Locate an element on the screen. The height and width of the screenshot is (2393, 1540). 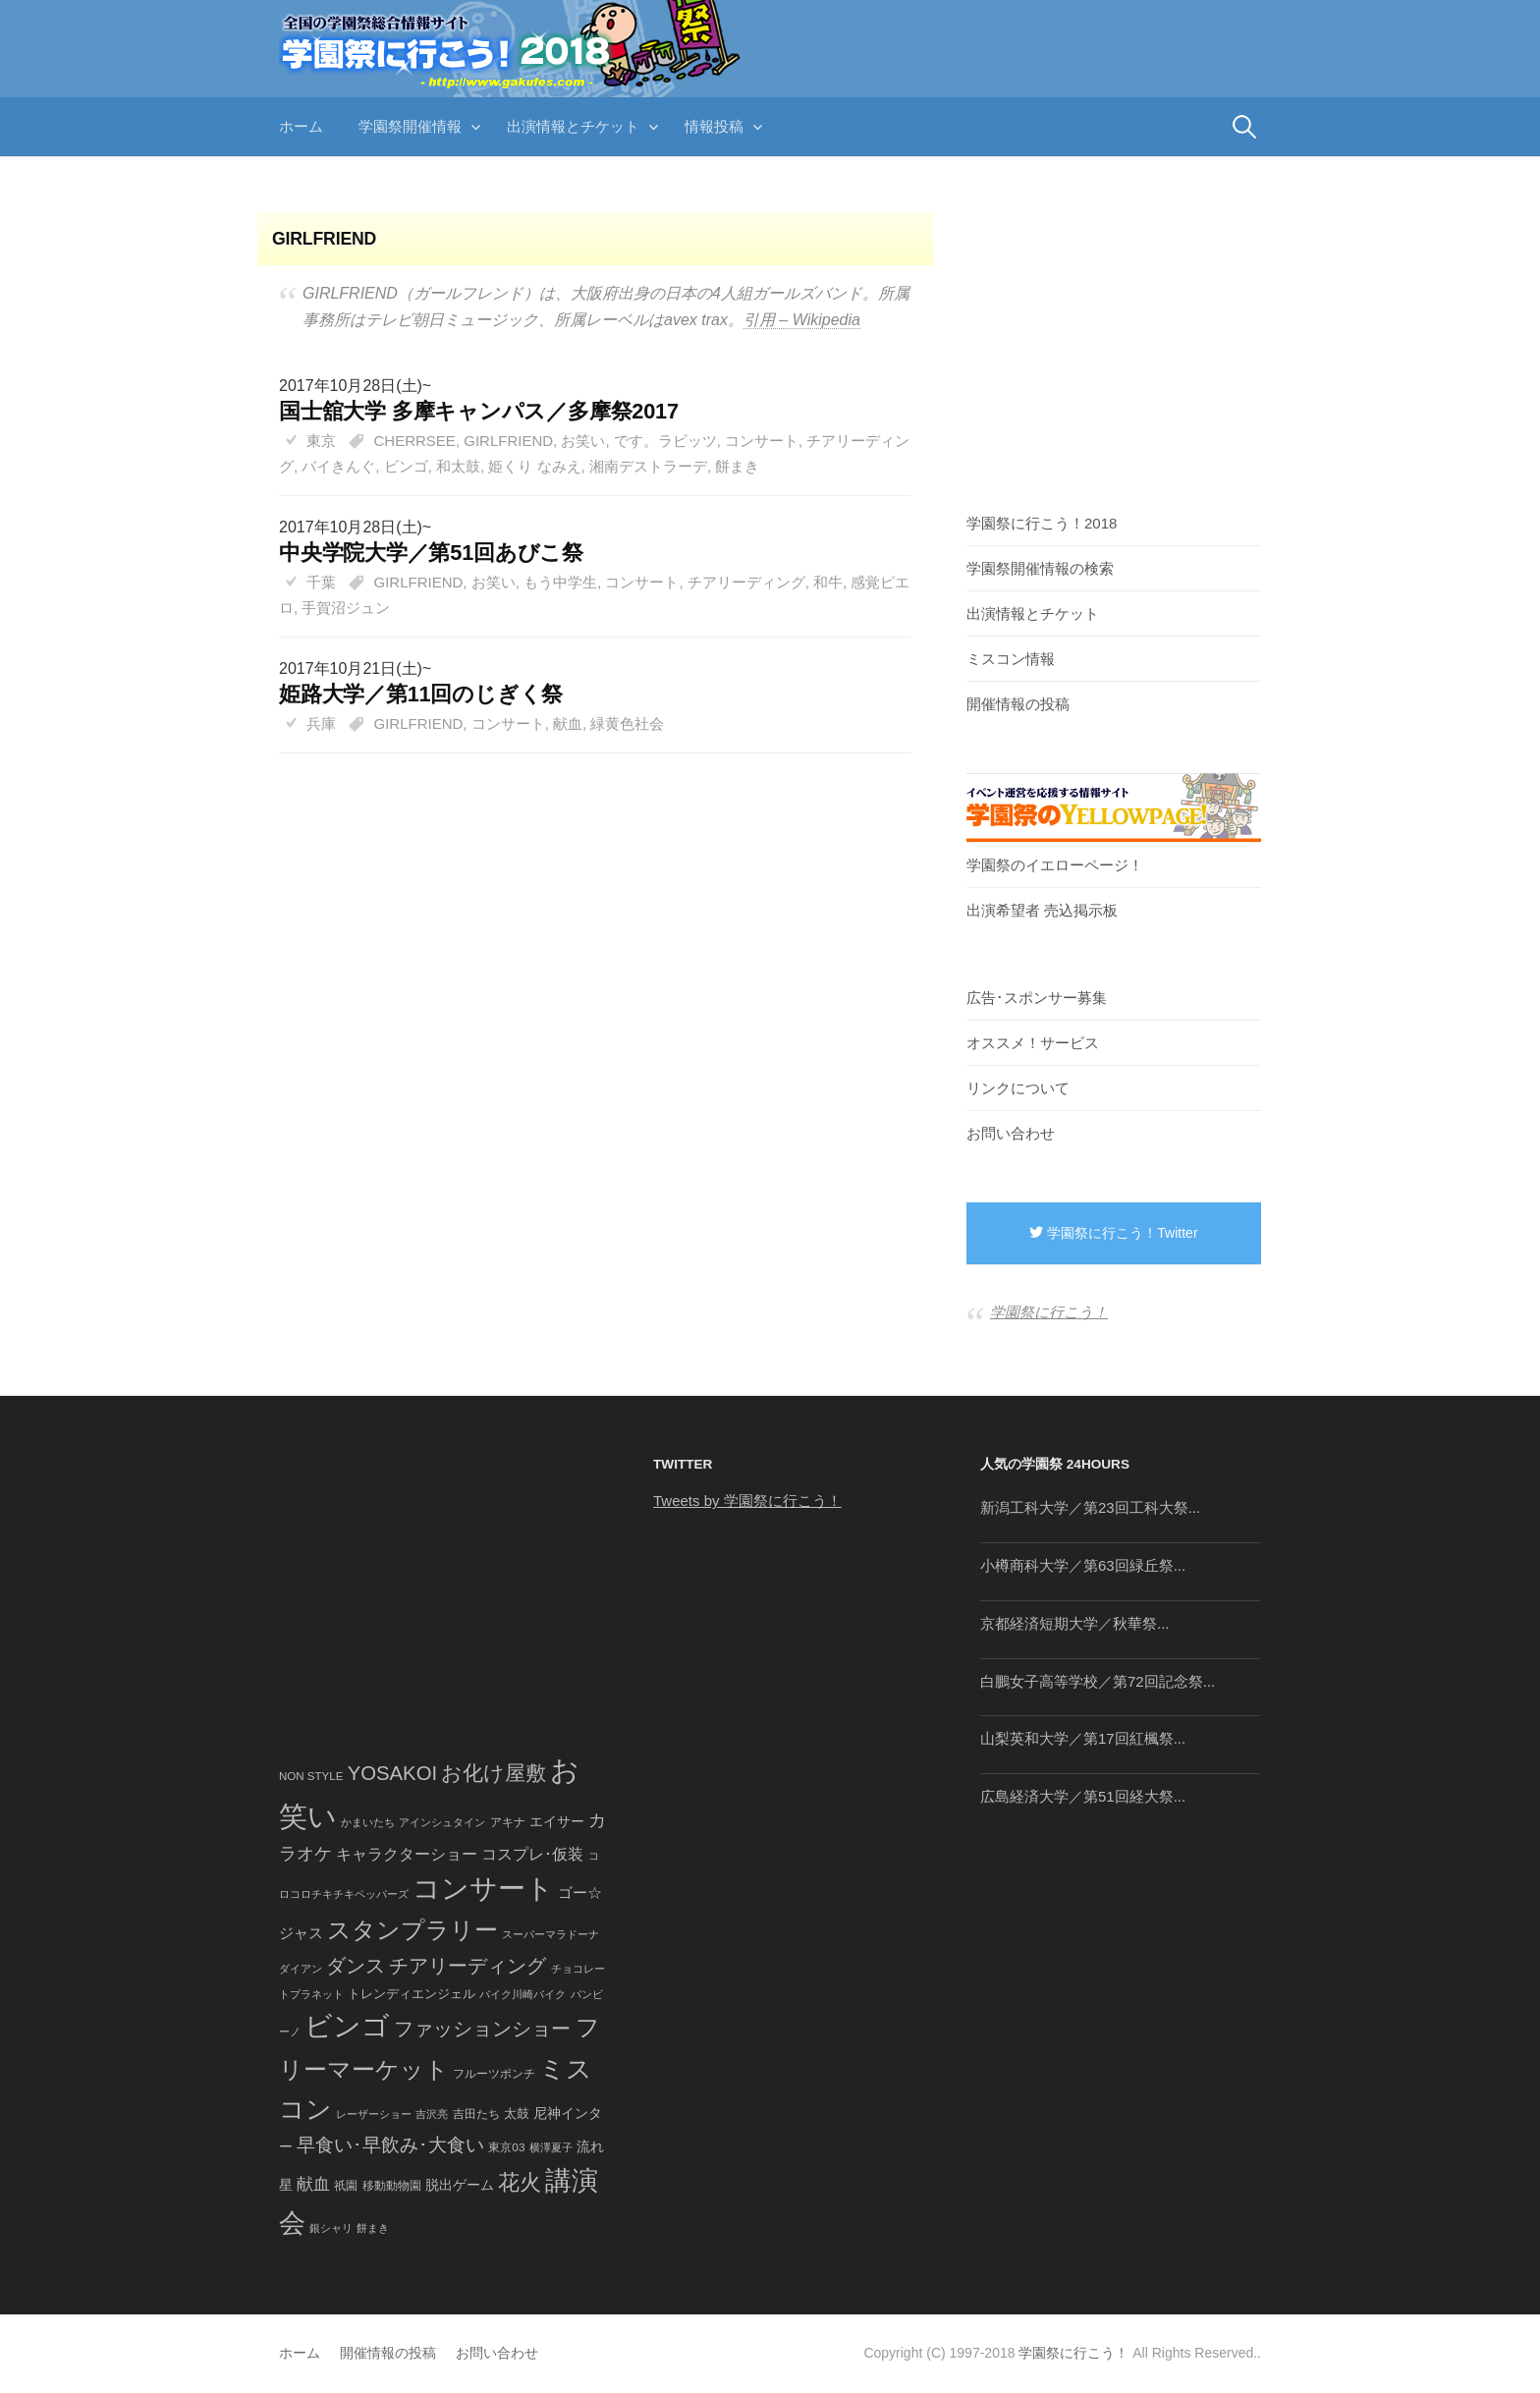
千葉 is located at coordinates (321, 582).